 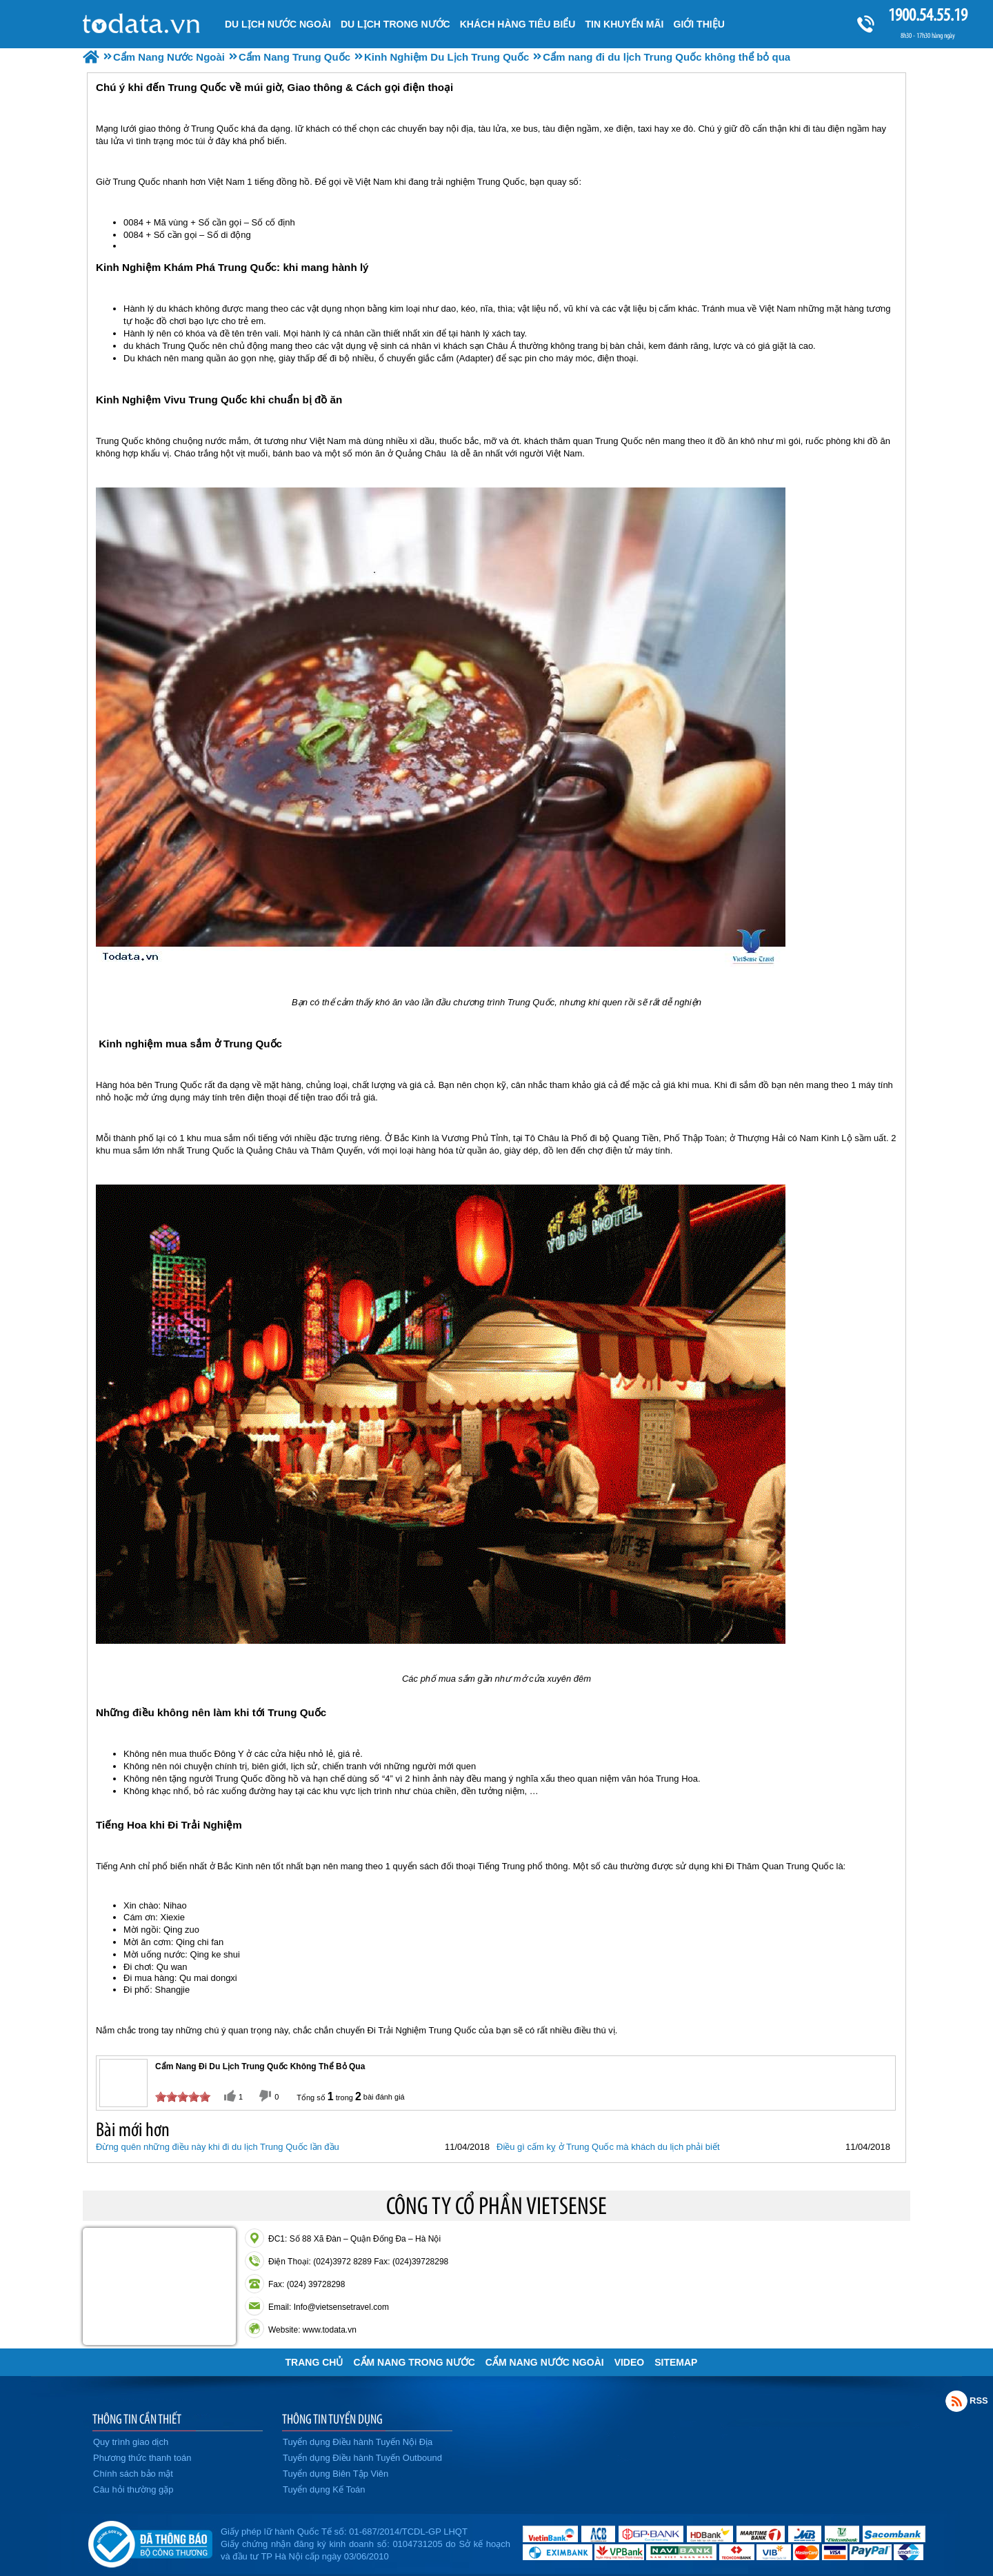 What do you see at coordinates (413, 2362) in the screenshot?
I see `Cẩm Nang Trong Nước` at bounding box center [413, 2362].